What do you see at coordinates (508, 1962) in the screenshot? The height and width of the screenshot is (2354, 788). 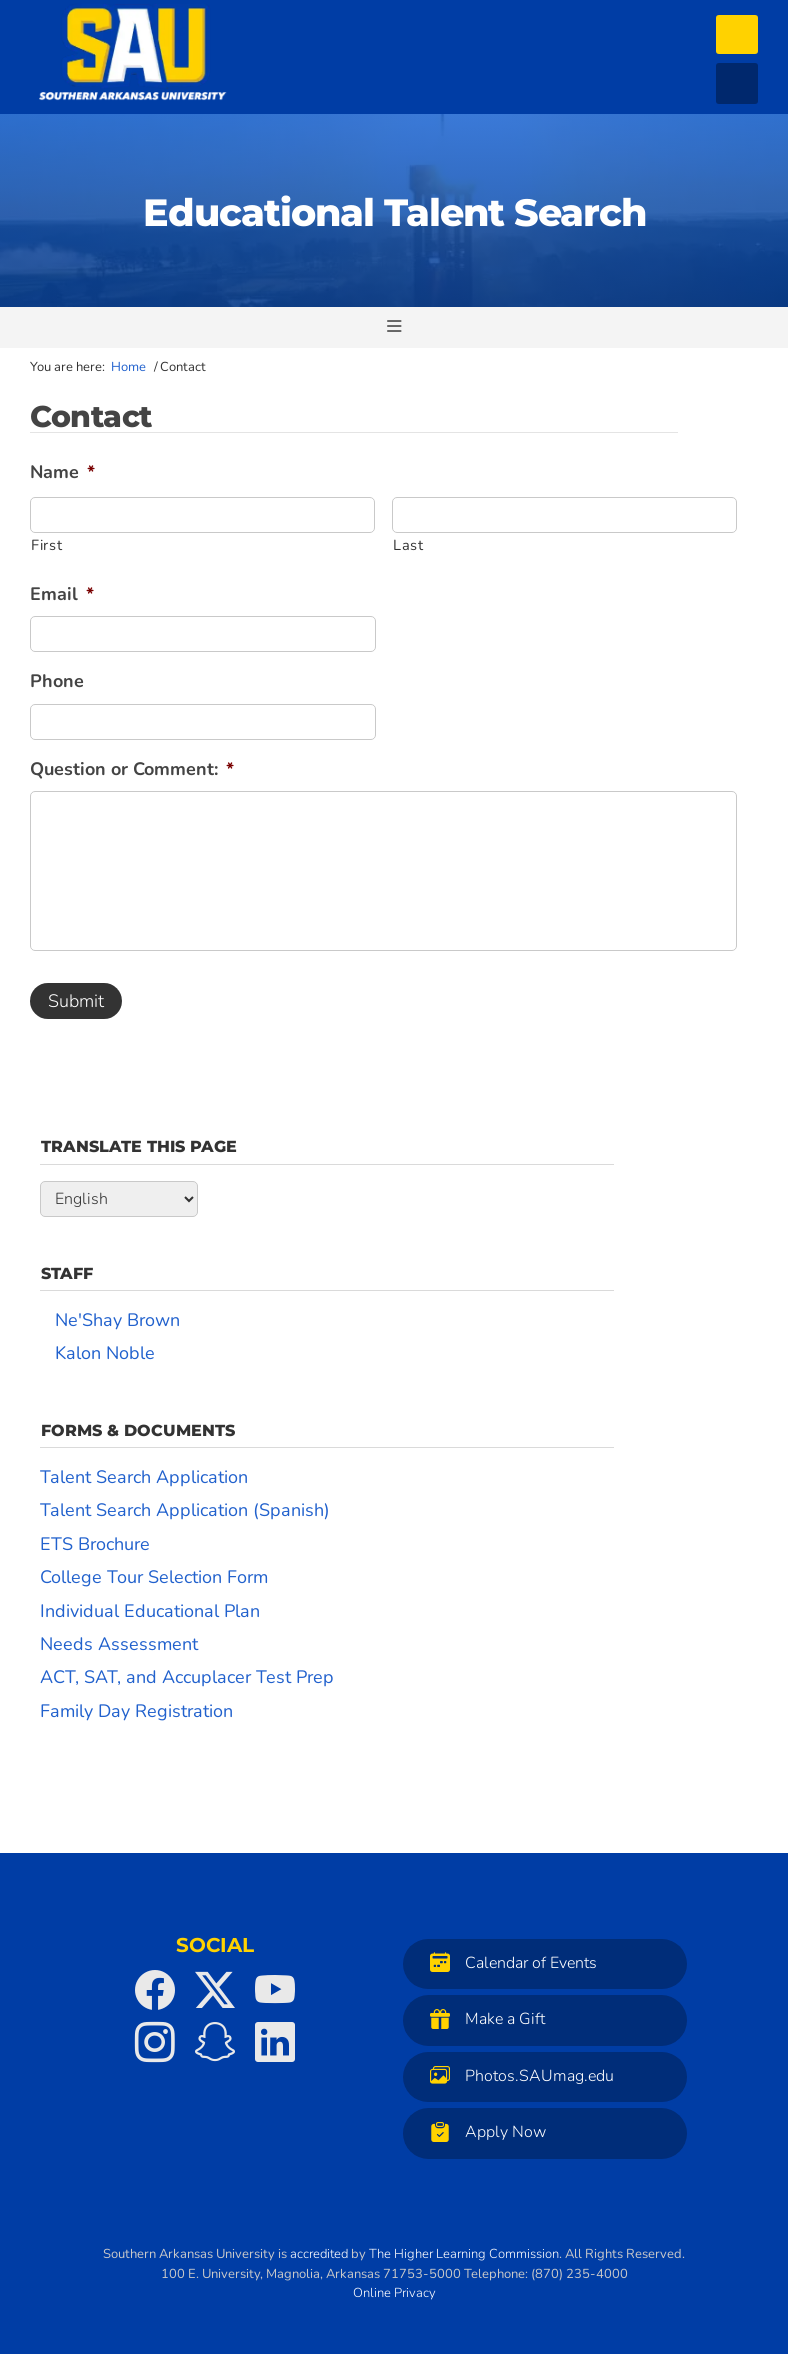 I see `Calendar of Events` at bounding box center [508, 1962].